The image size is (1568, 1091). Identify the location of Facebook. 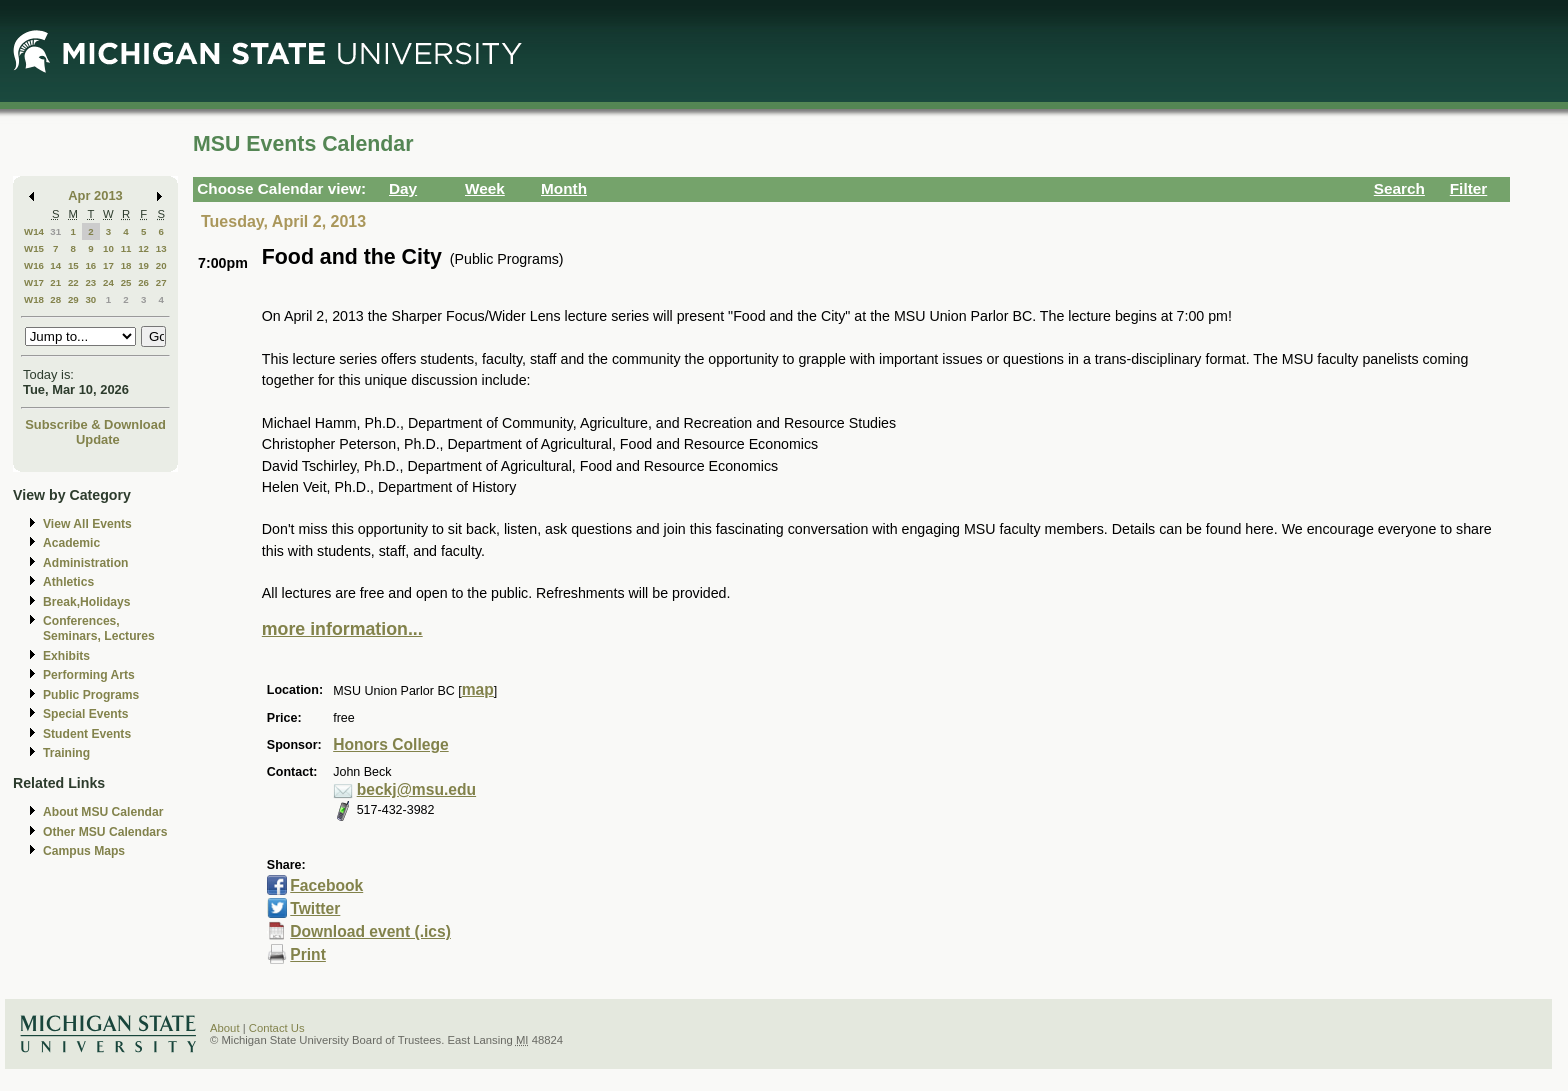
(326, 885).